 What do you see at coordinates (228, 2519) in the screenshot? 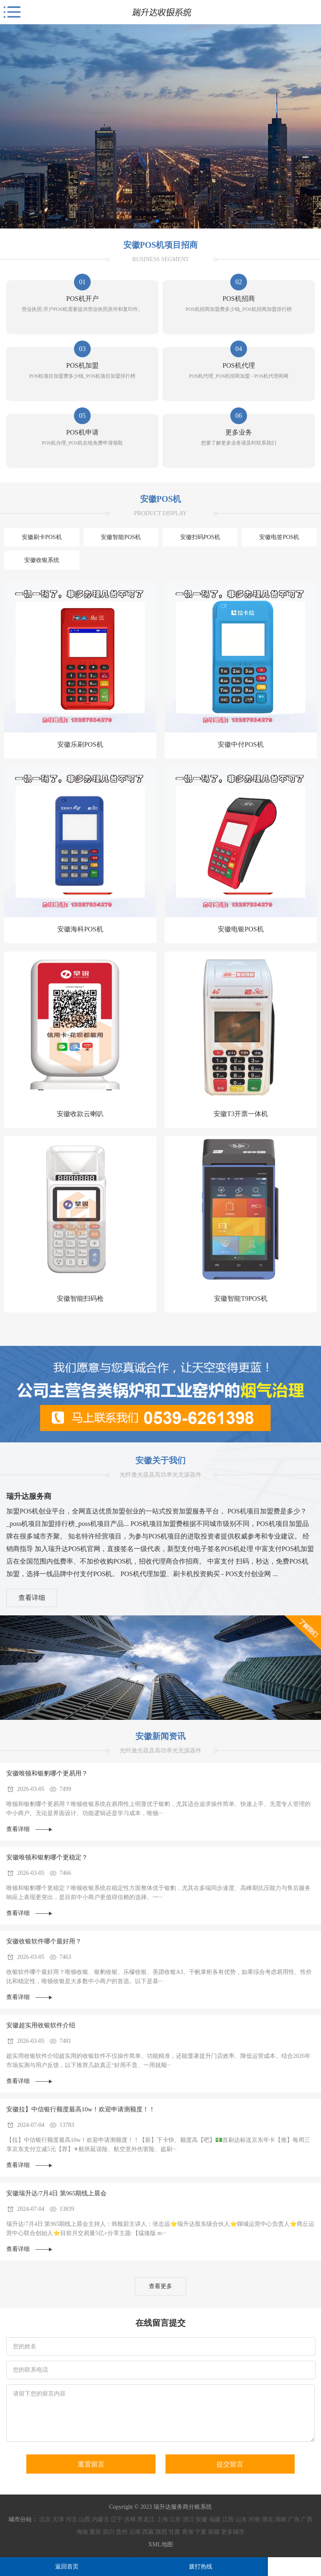
I see `江西` at bounding box center [228, 2519].